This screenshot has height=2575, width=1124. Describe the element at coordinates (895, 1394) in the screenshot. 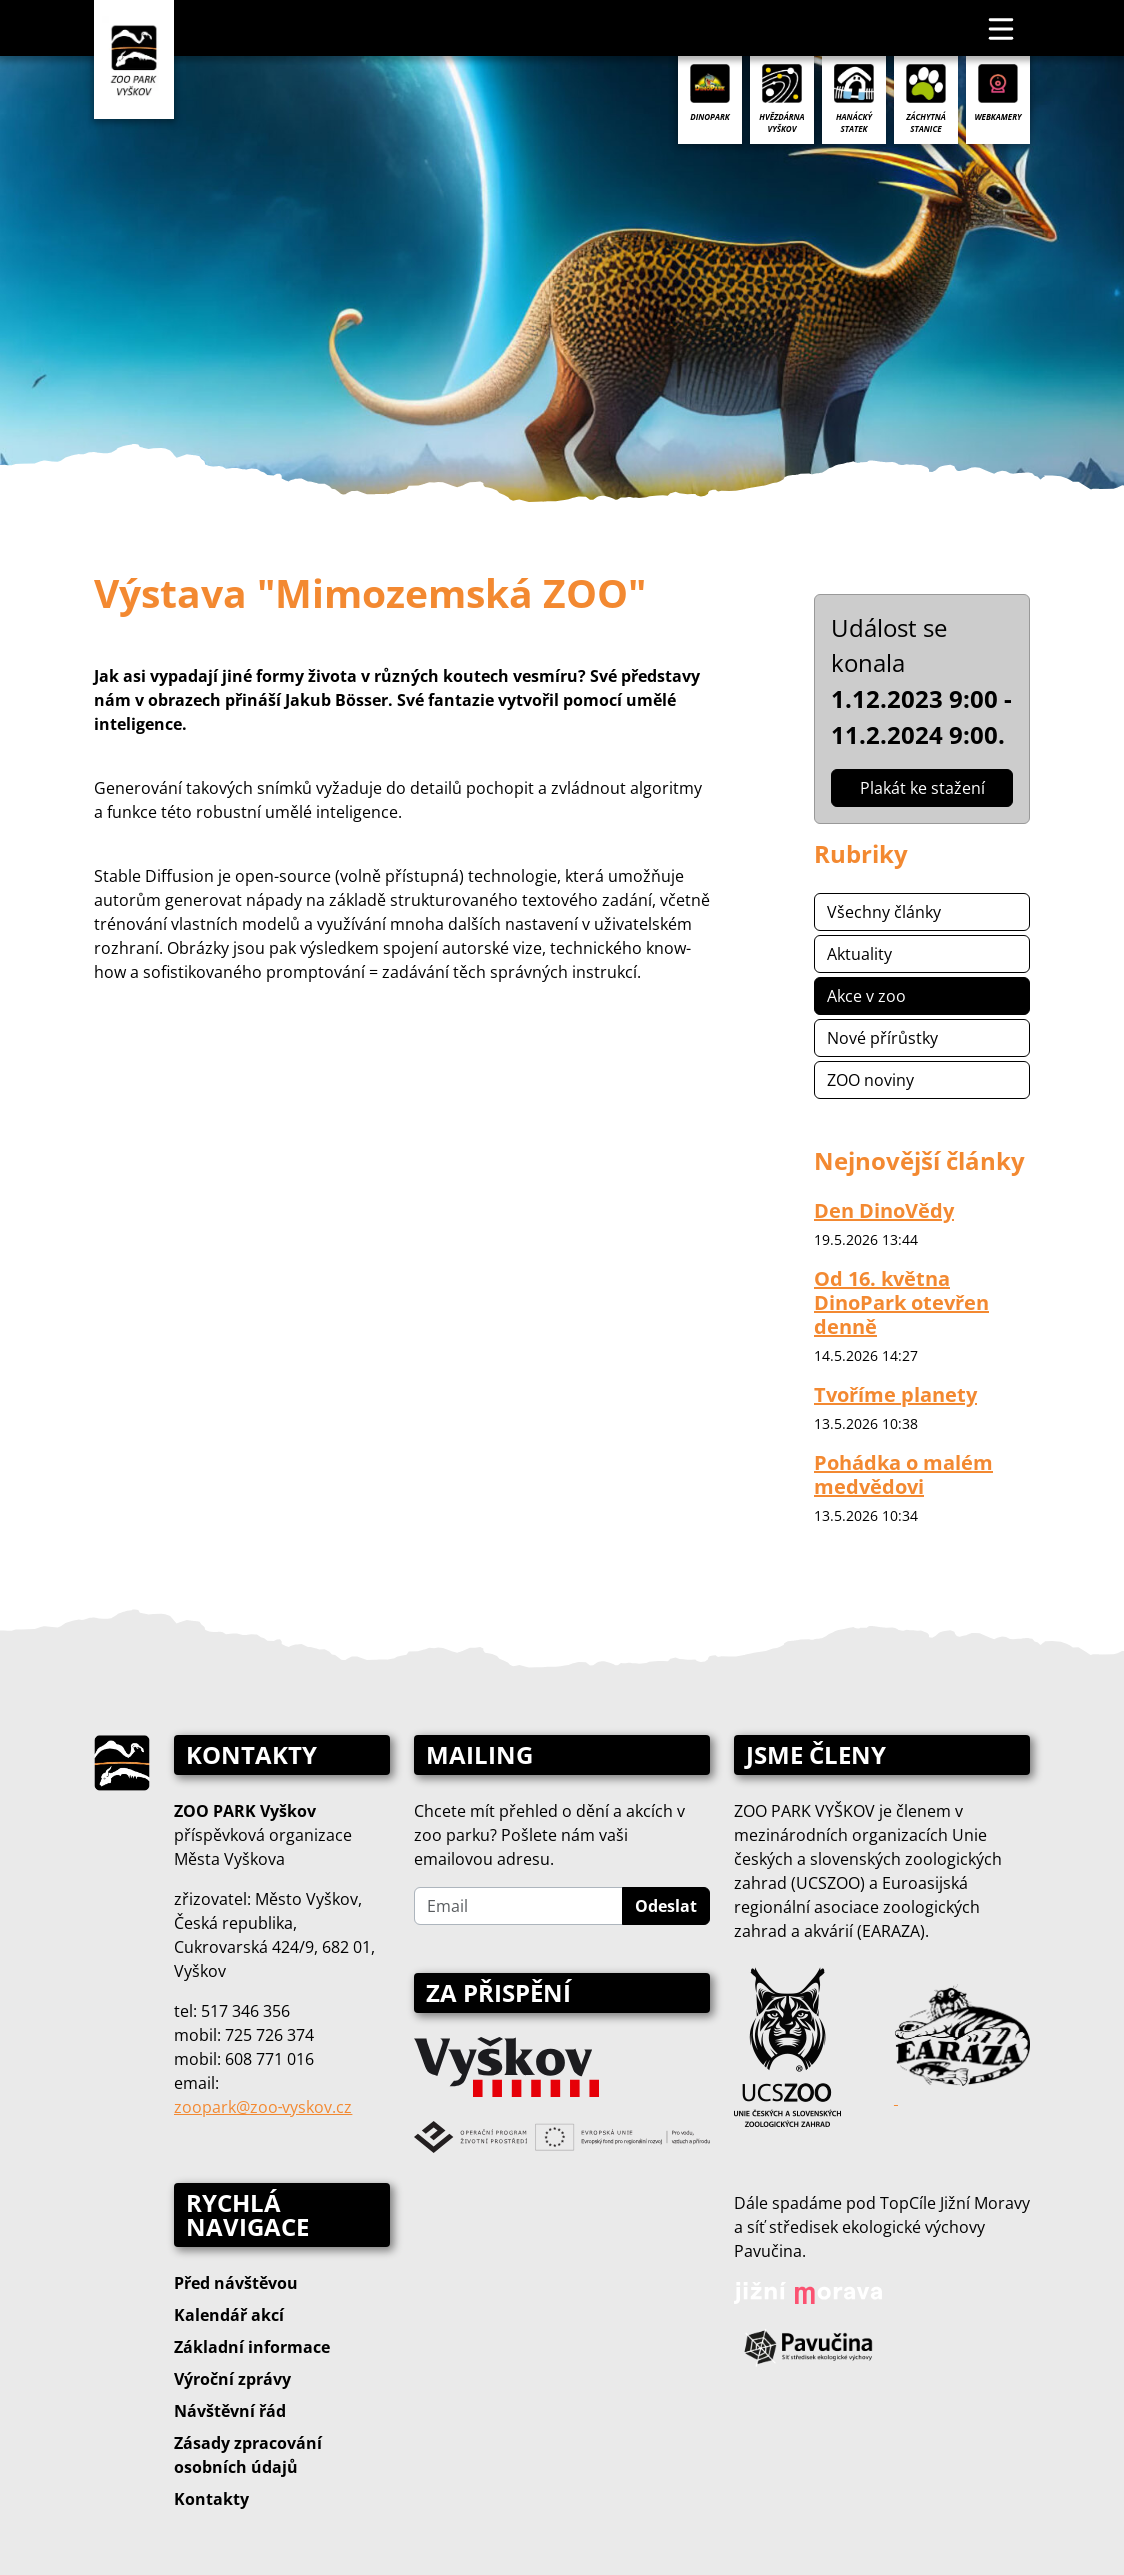

I see `Tvoříme planety` at that location.